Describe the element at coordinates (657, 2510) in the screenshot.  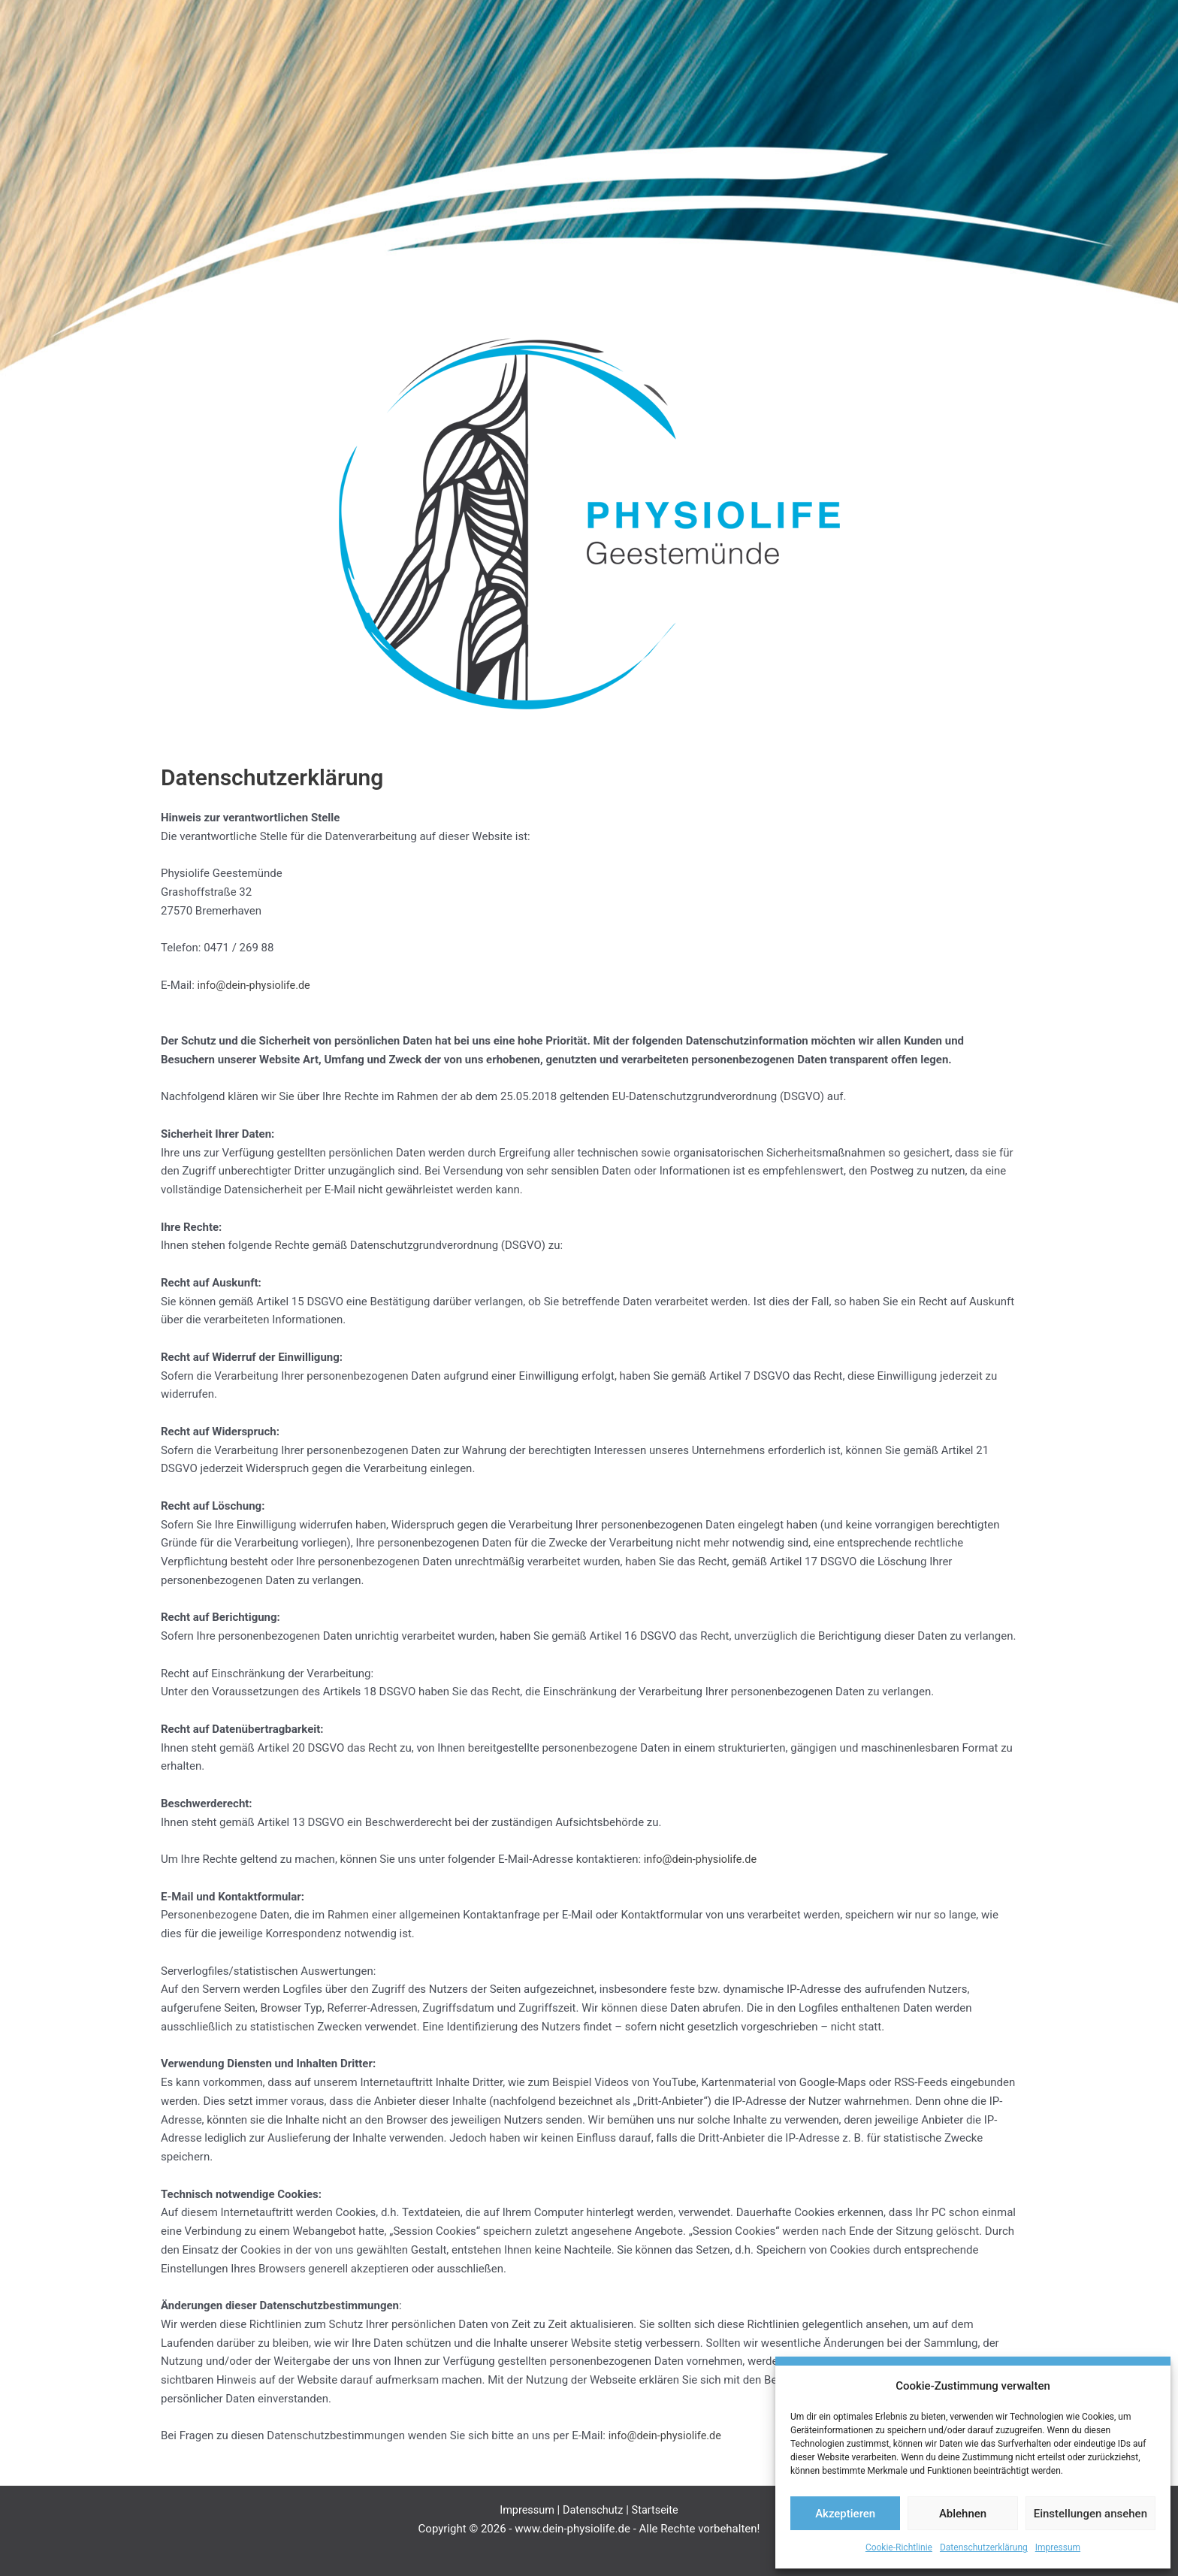
I see `Startseite` at that location.